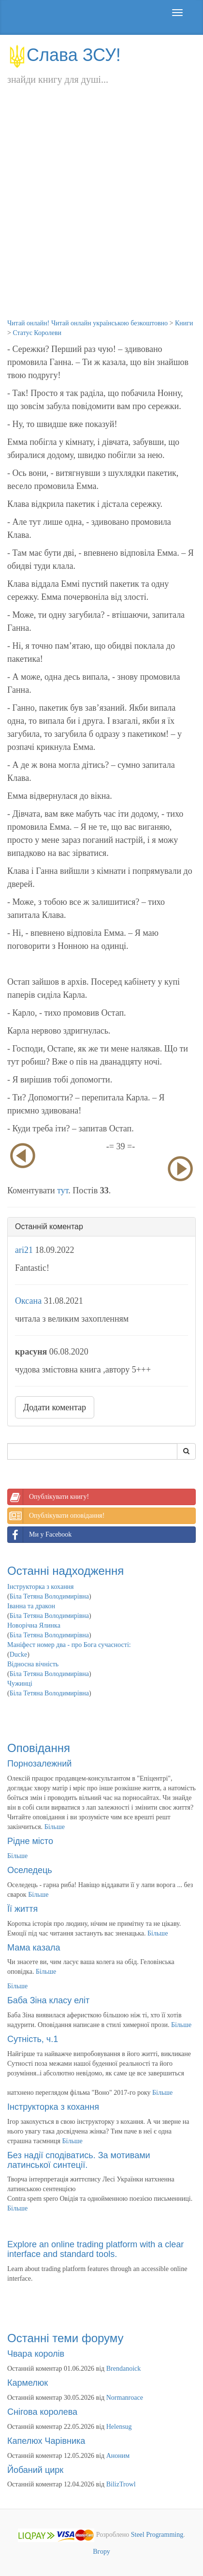 Image resolution: width=203 pixels, height=2576 pixels. Describe the element at coordinates (31, 1606) in the screenshot. I see `Іванна та дракон` at that location.